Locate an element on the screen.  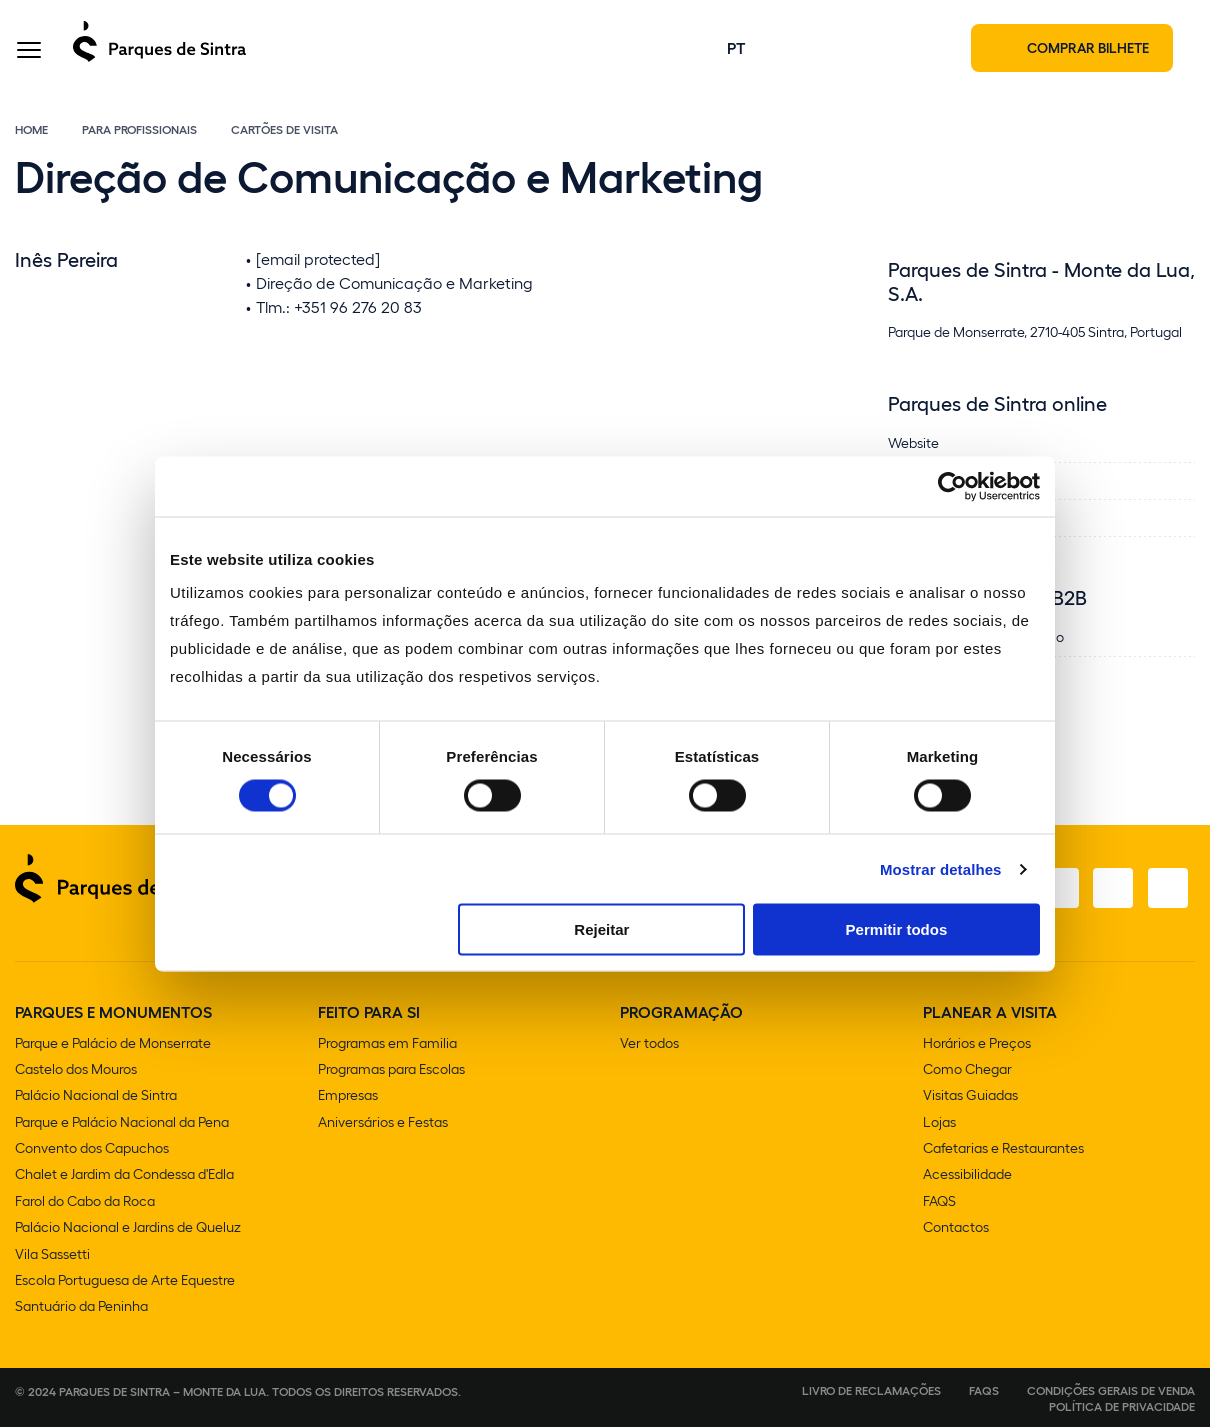
Rejeitar is located at coordinates (601, 929).